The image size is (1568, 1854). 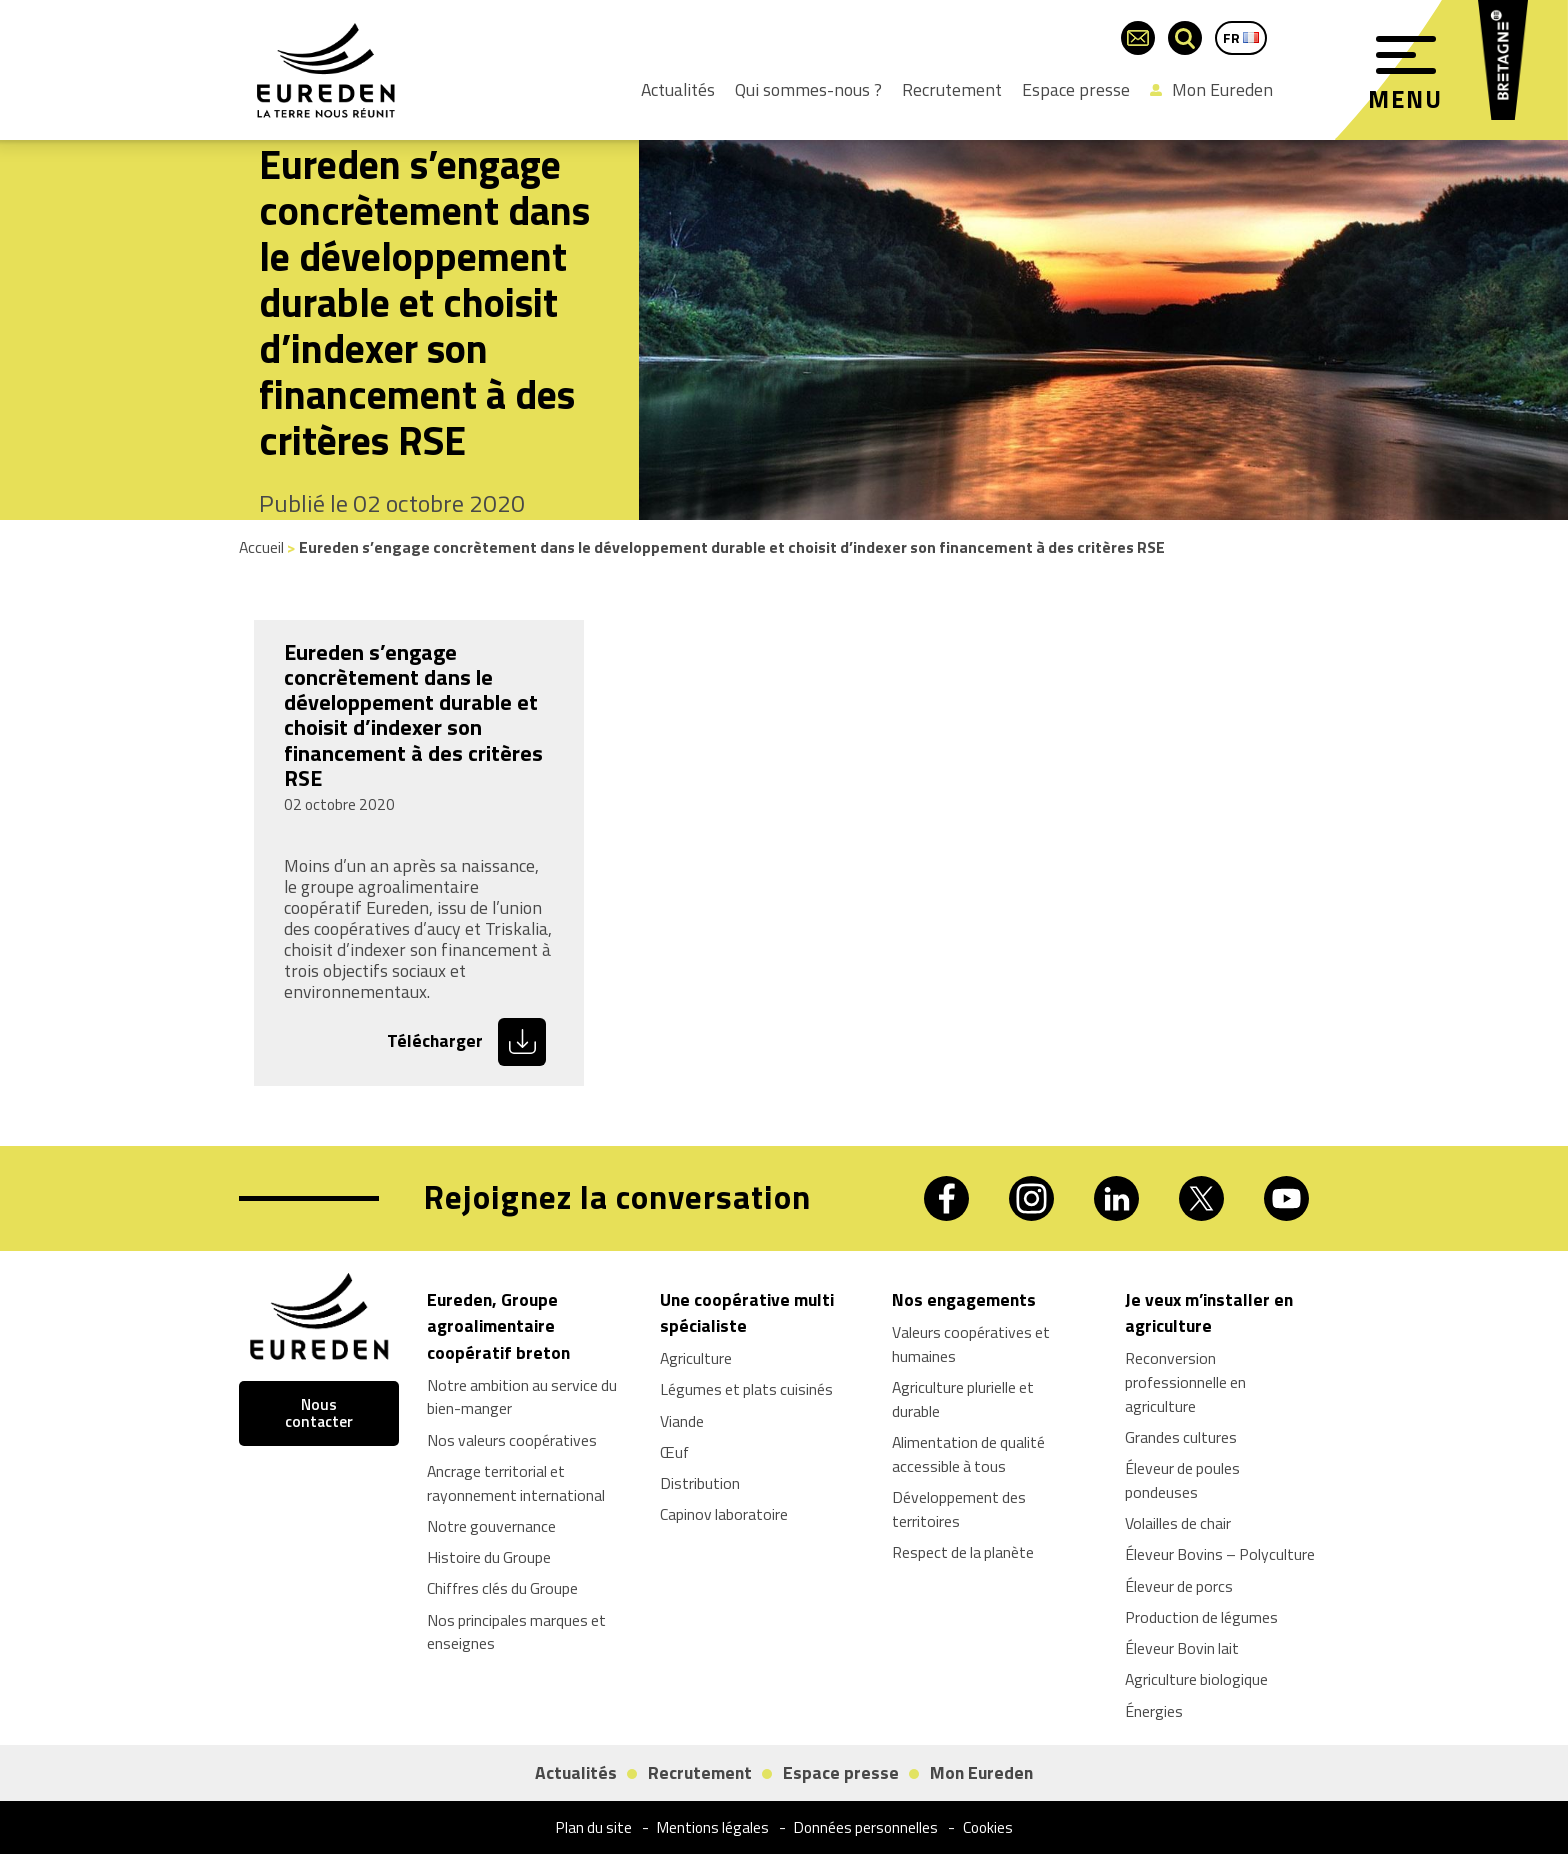 What do you see at coordinates (713, 1827) in the screenshot?
I see `Mentions légales` at bounding box center [713, 1827].